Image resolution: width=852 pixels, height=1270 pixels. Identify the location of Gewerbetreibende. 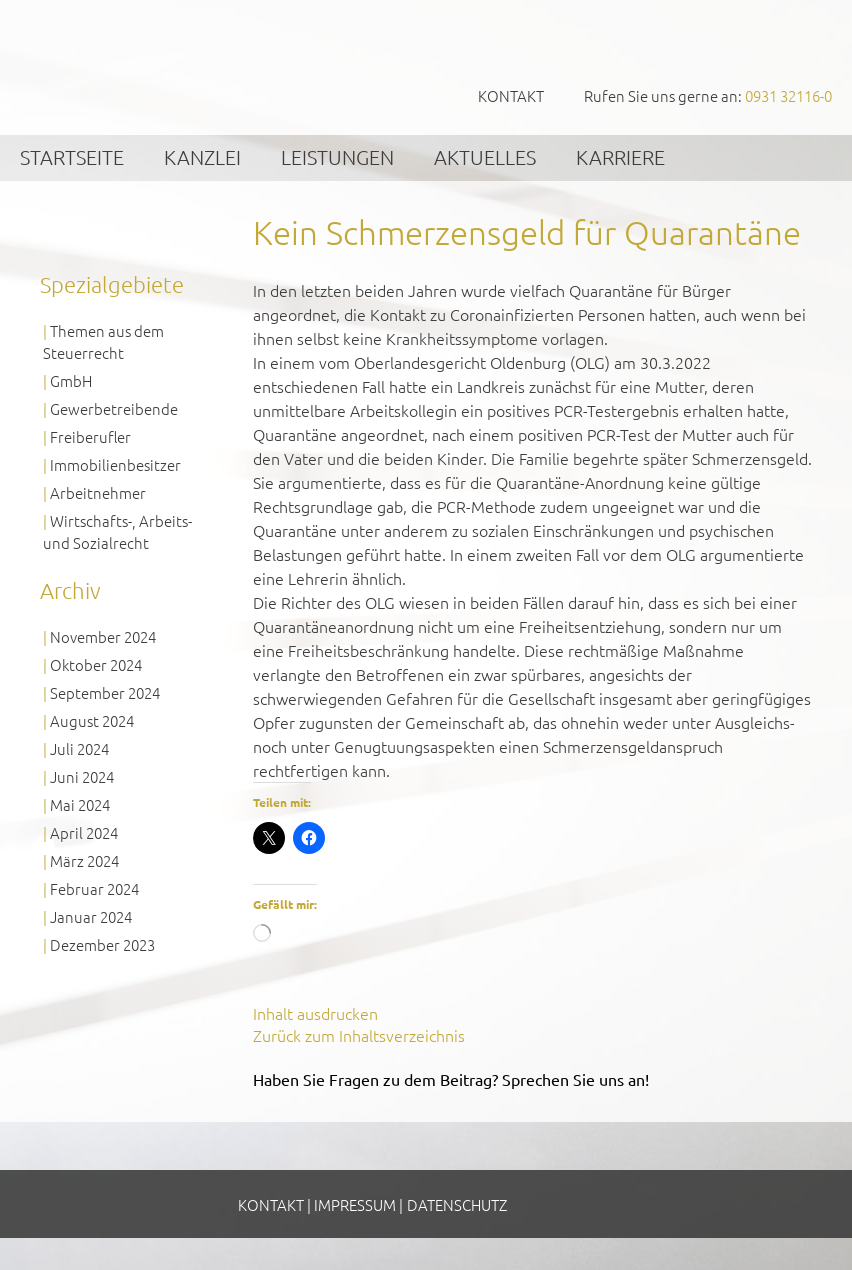
(114, 408).